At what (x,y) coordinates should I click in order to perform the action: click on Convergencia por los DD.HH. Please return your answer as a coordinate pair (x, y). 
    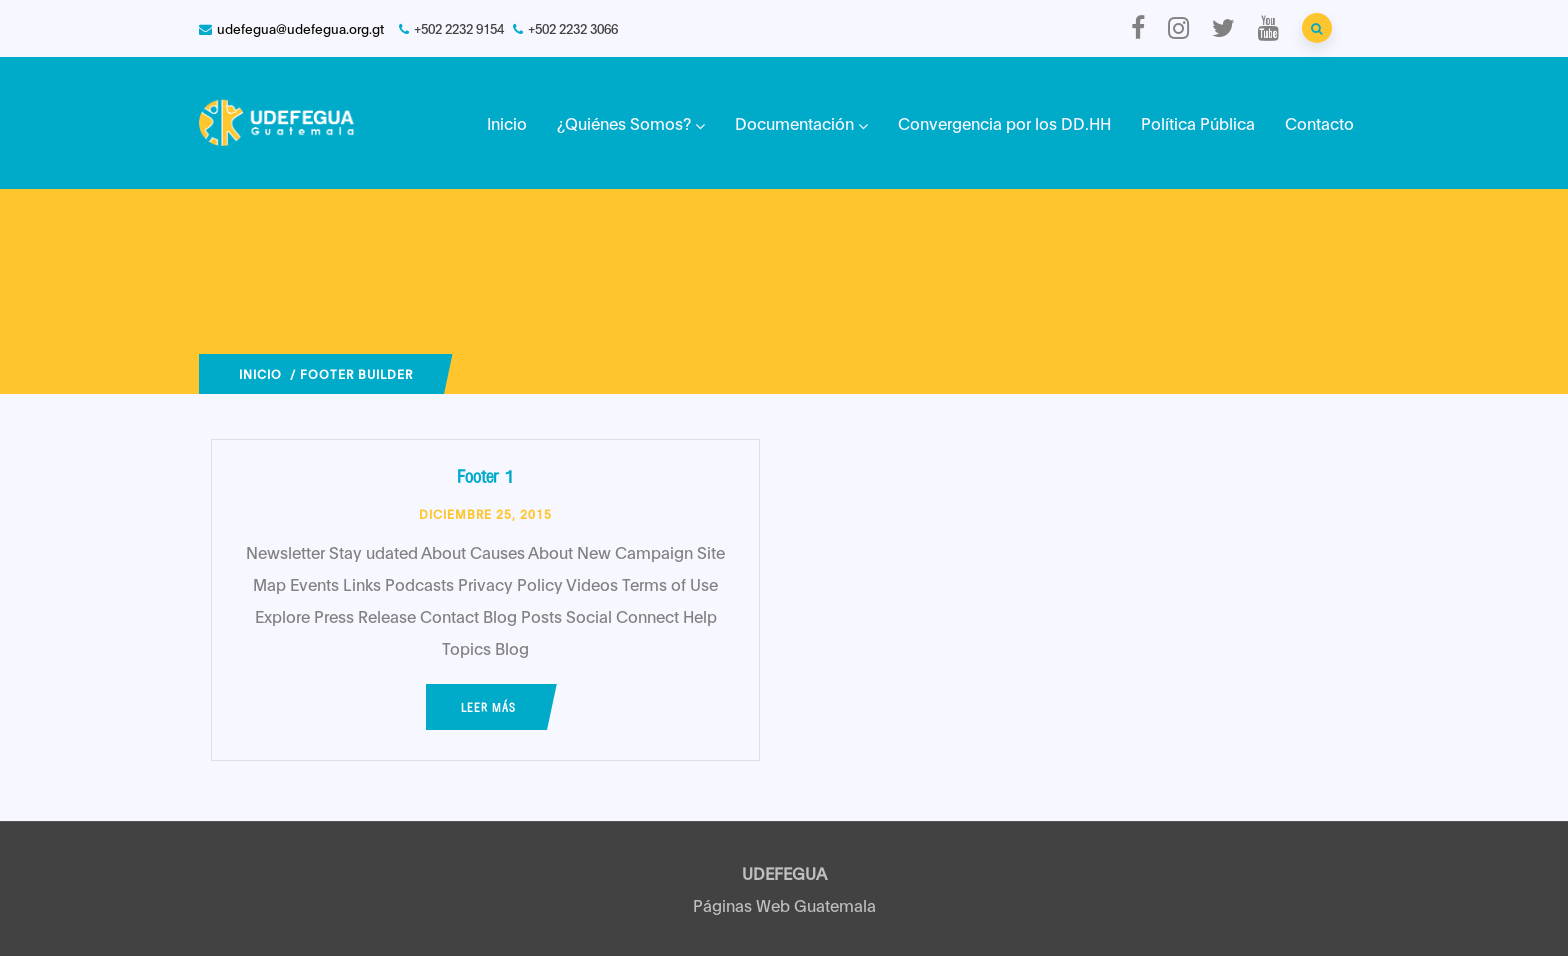
    Looking at the image, I should click on (1004, 122).